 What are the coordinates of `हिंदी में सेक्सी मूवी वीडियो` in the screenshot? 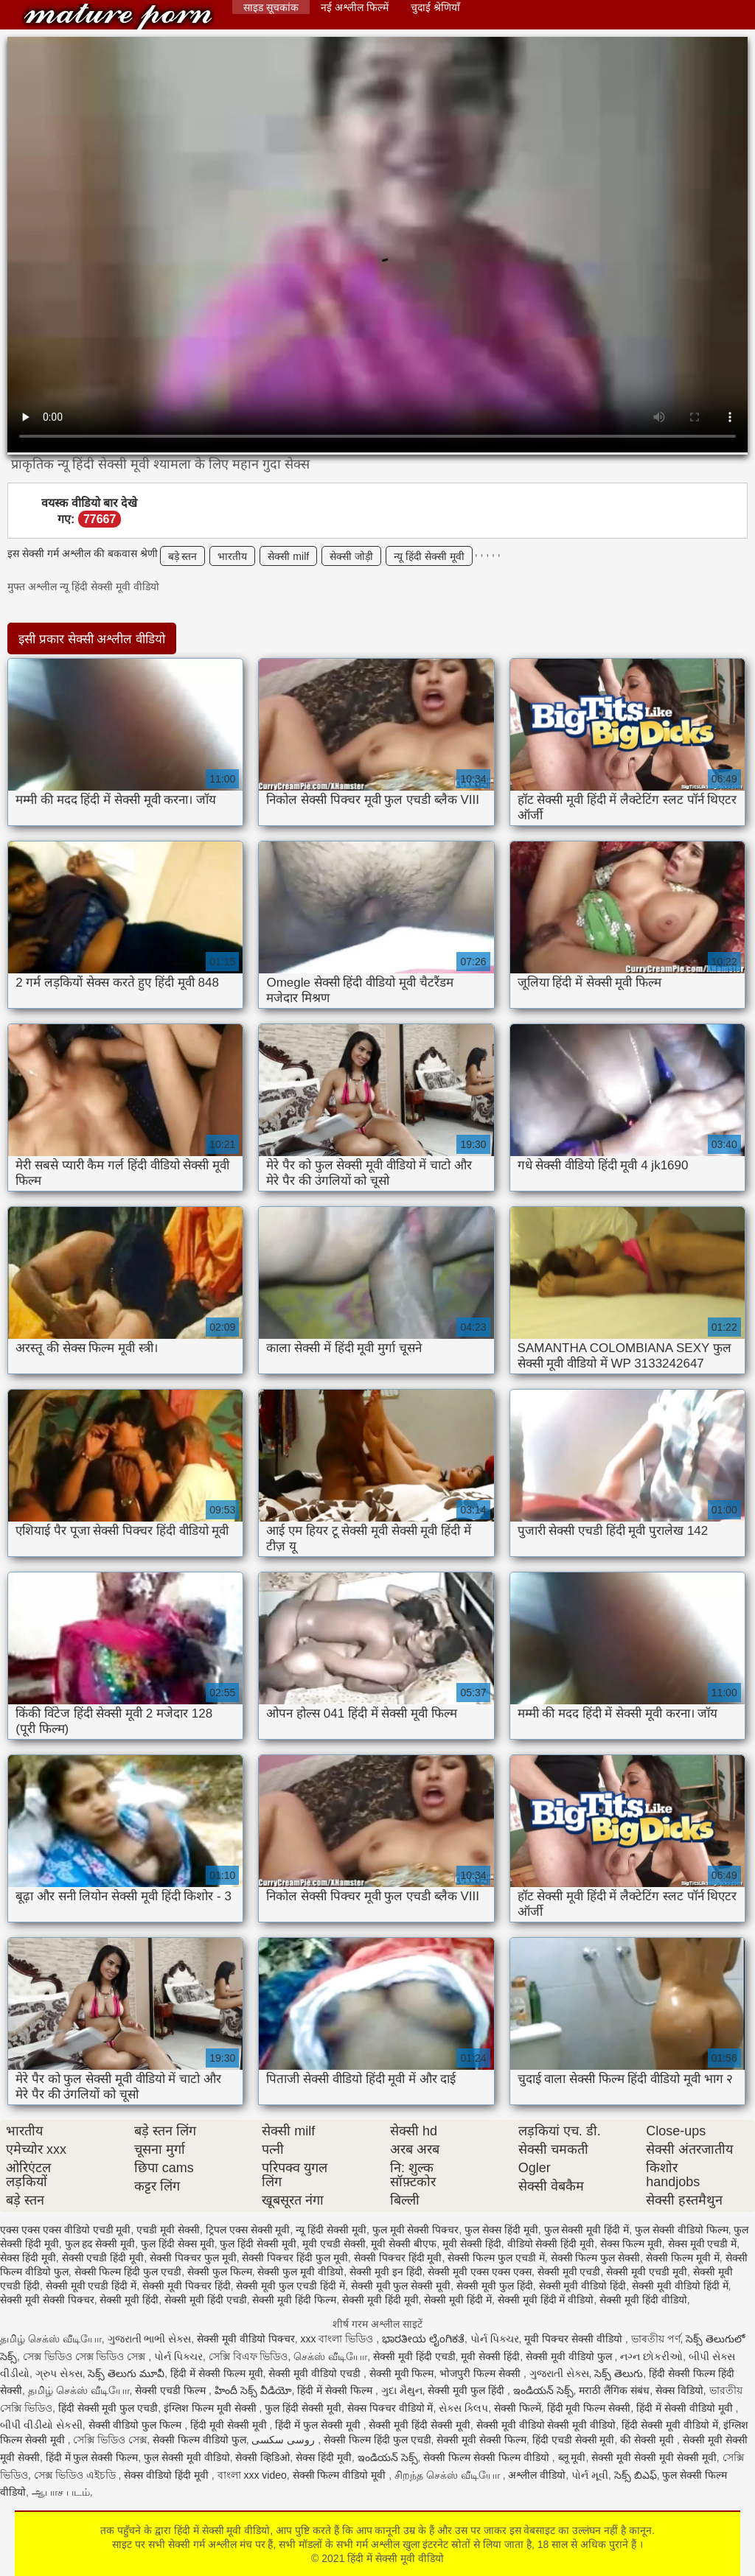 It's located at (118, 16).